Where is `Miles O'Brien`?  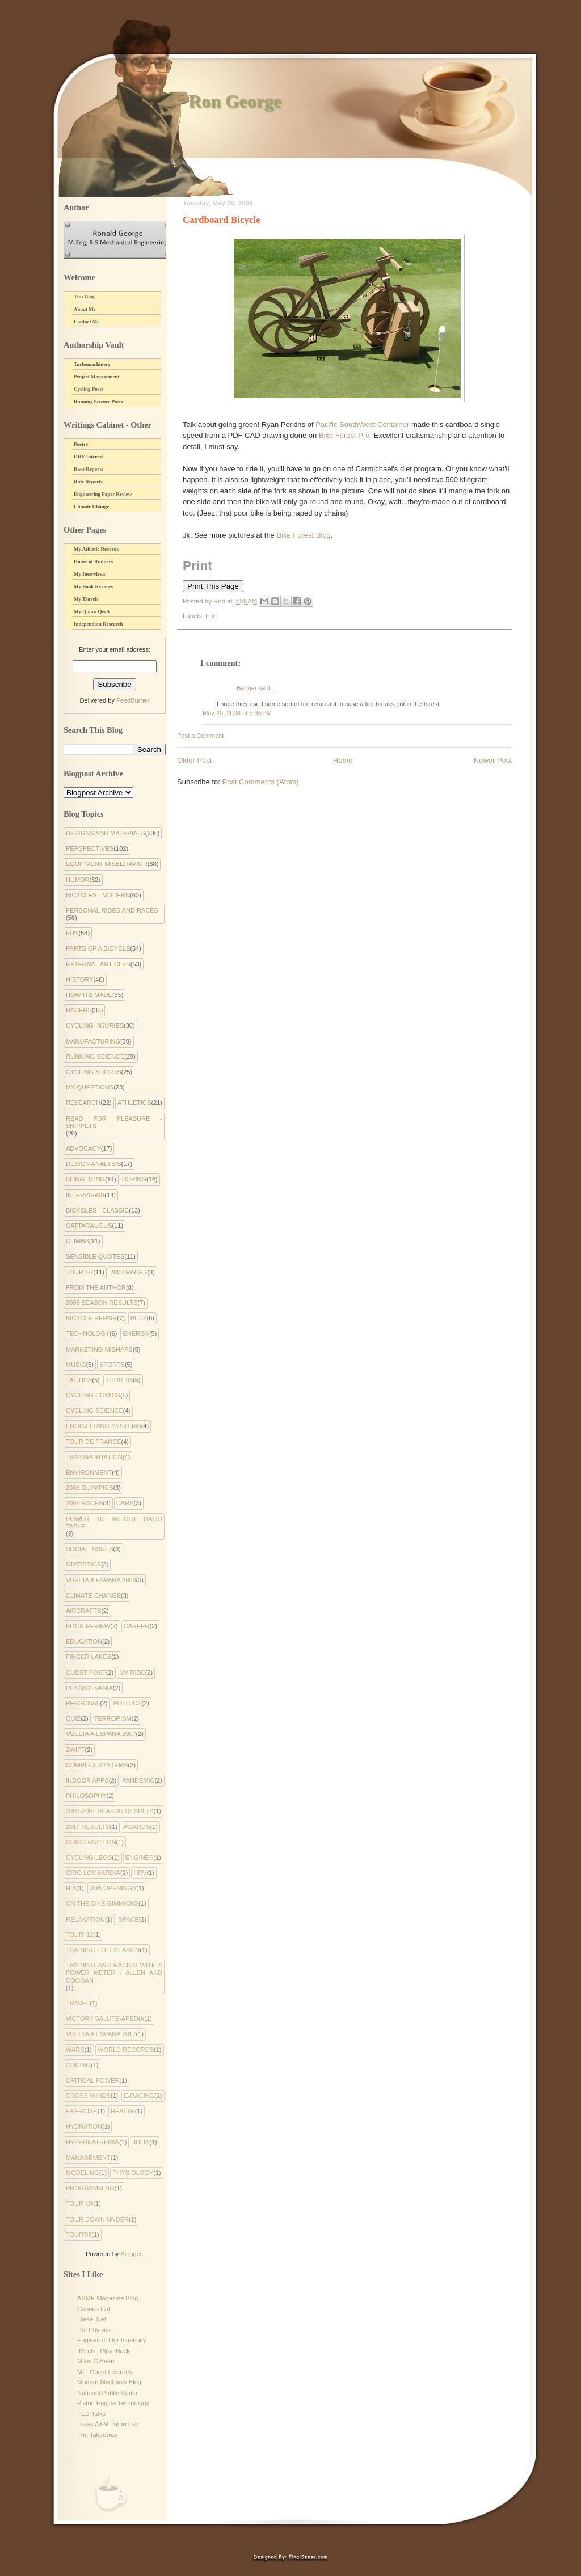
Miles O'Brien is located at coordinates (95, 2361).